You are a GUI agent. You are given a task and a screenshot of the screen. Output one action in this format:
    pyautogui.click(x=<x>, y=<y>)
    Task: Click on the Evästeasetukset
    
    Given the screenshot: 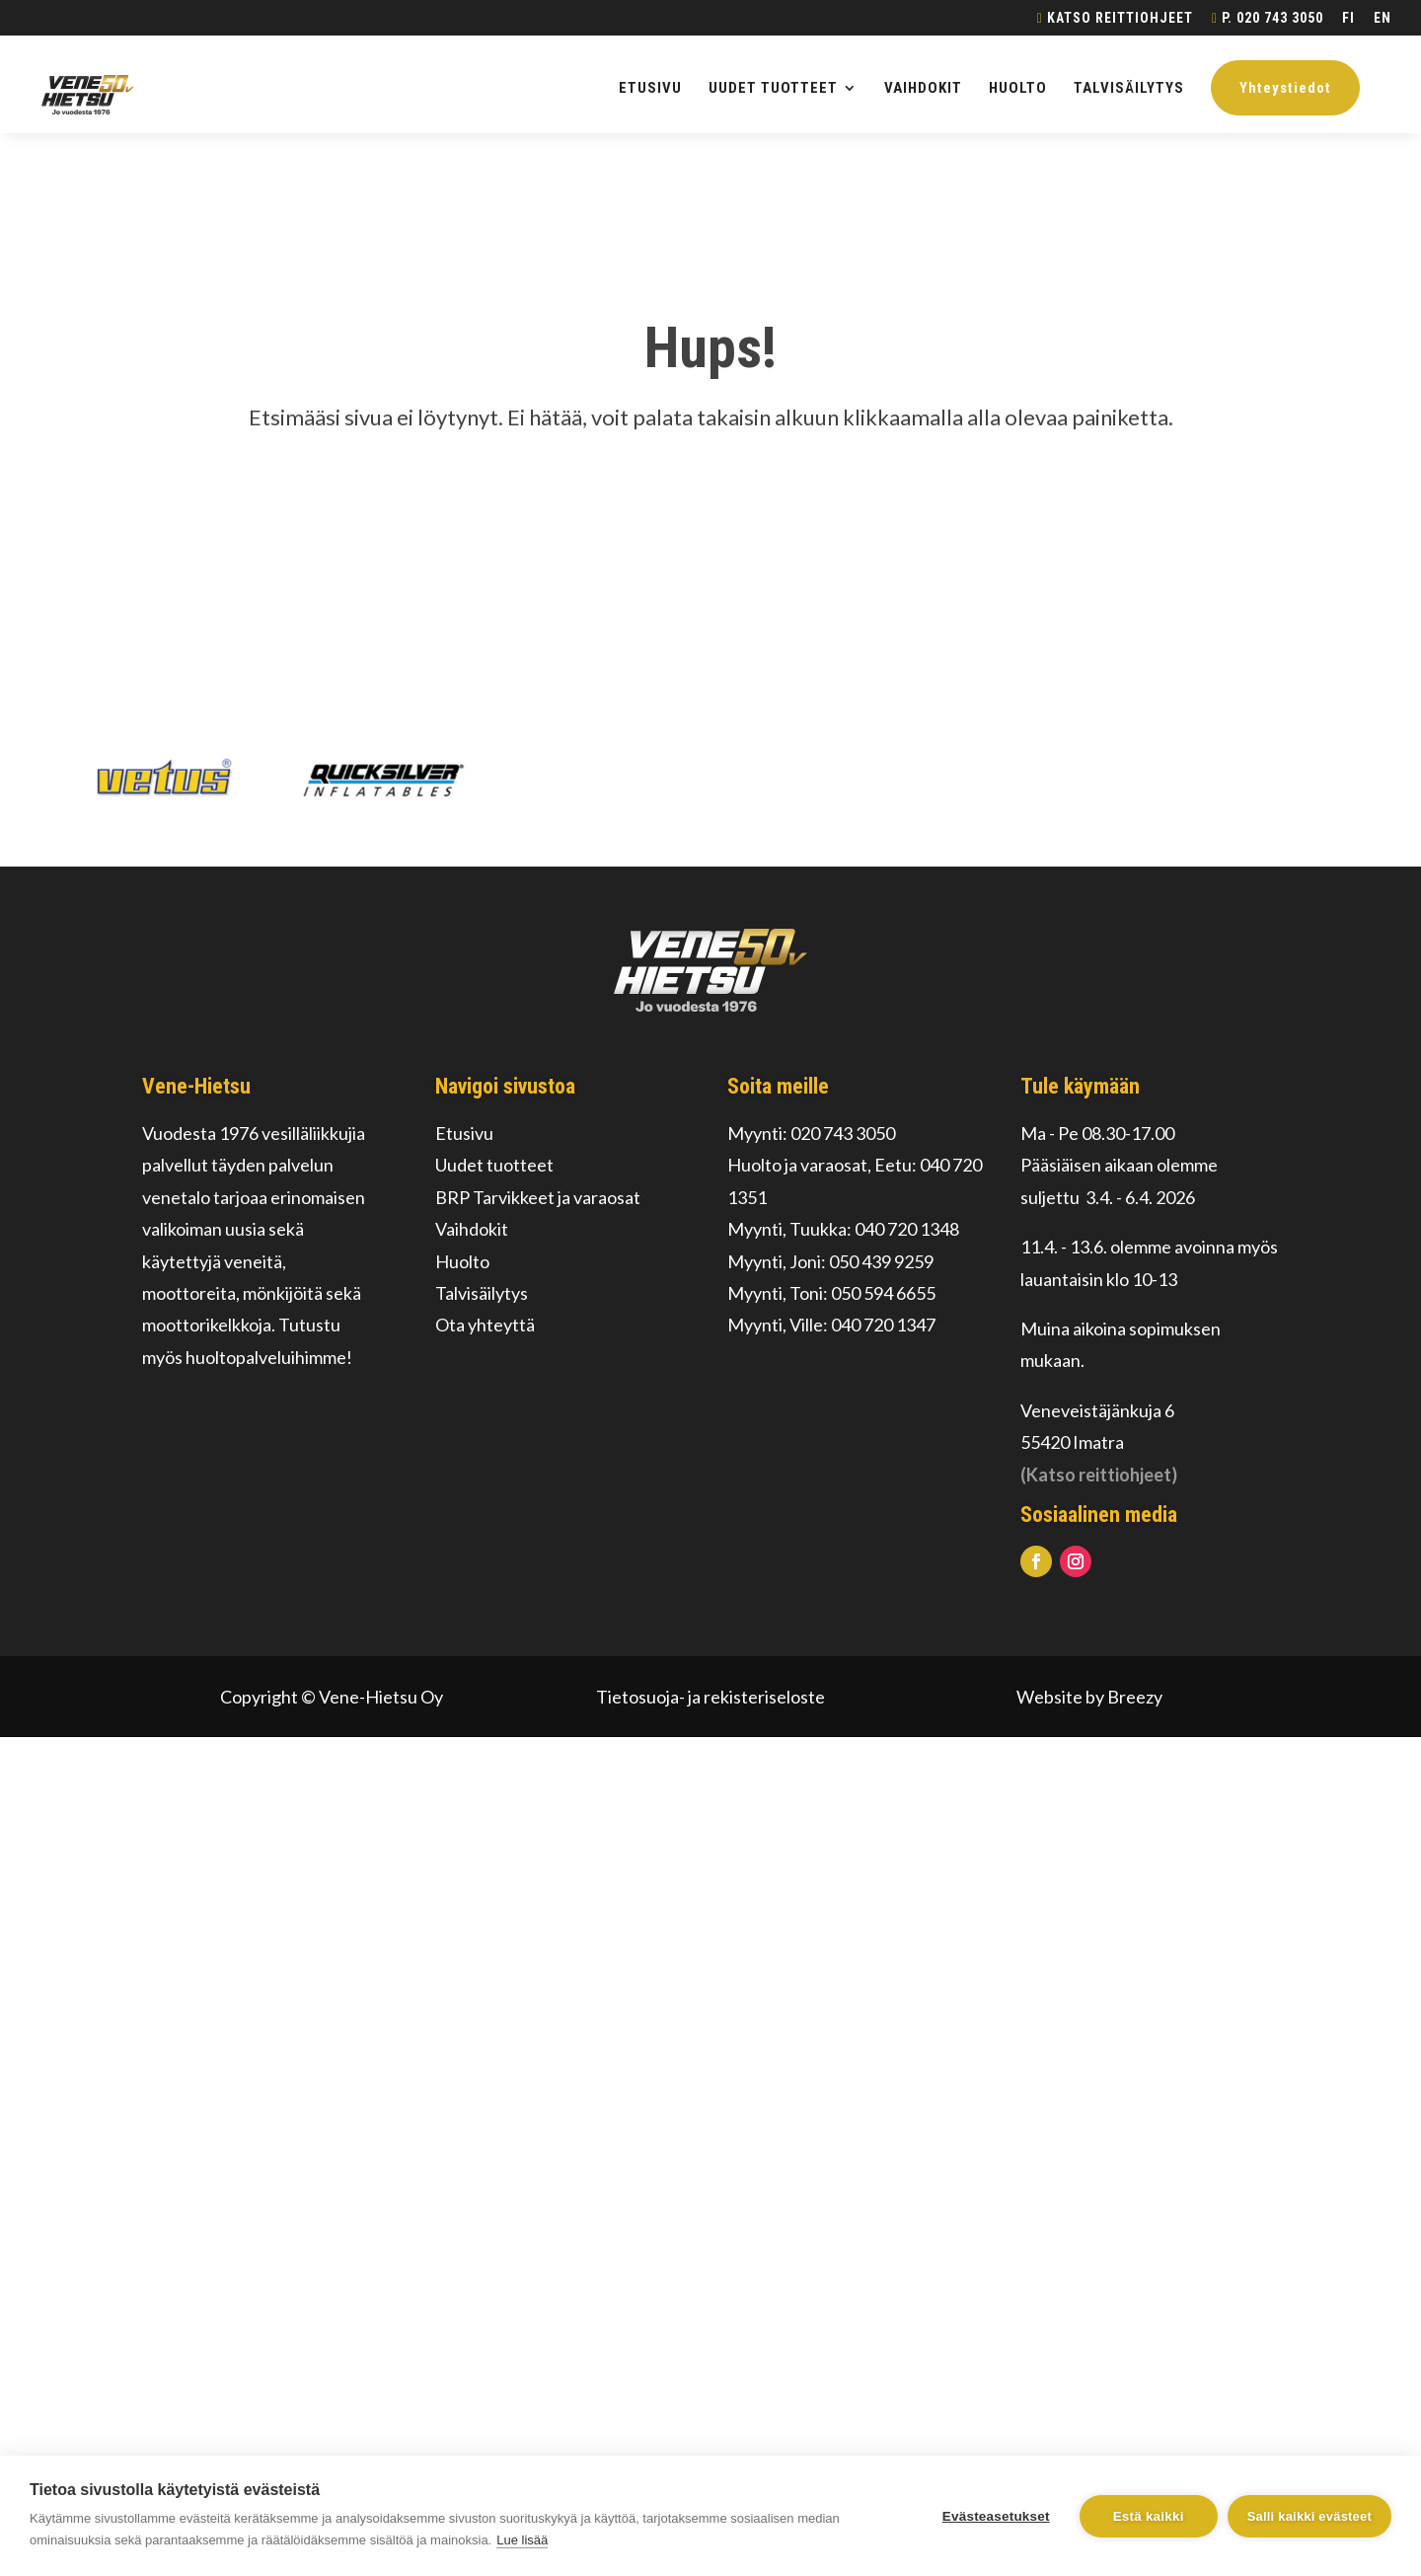 What is the action you would take?
    pyautogui.click(x=996, y=2516)
    